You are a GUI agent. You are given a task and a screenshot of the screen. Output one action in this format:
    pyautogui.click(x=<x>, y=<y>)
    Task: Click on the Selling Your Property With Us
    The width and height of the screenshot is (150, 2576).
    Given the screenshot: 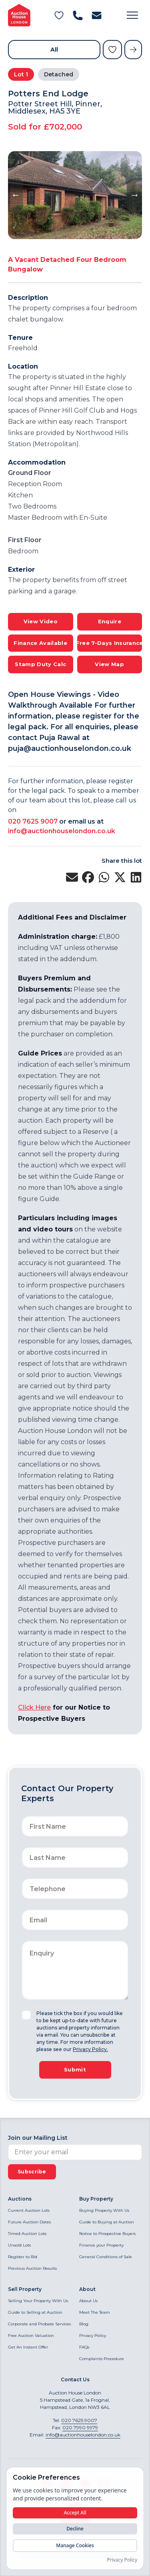 What is the action you would take?
    pyautogui.click(x=38, y=2300)
    